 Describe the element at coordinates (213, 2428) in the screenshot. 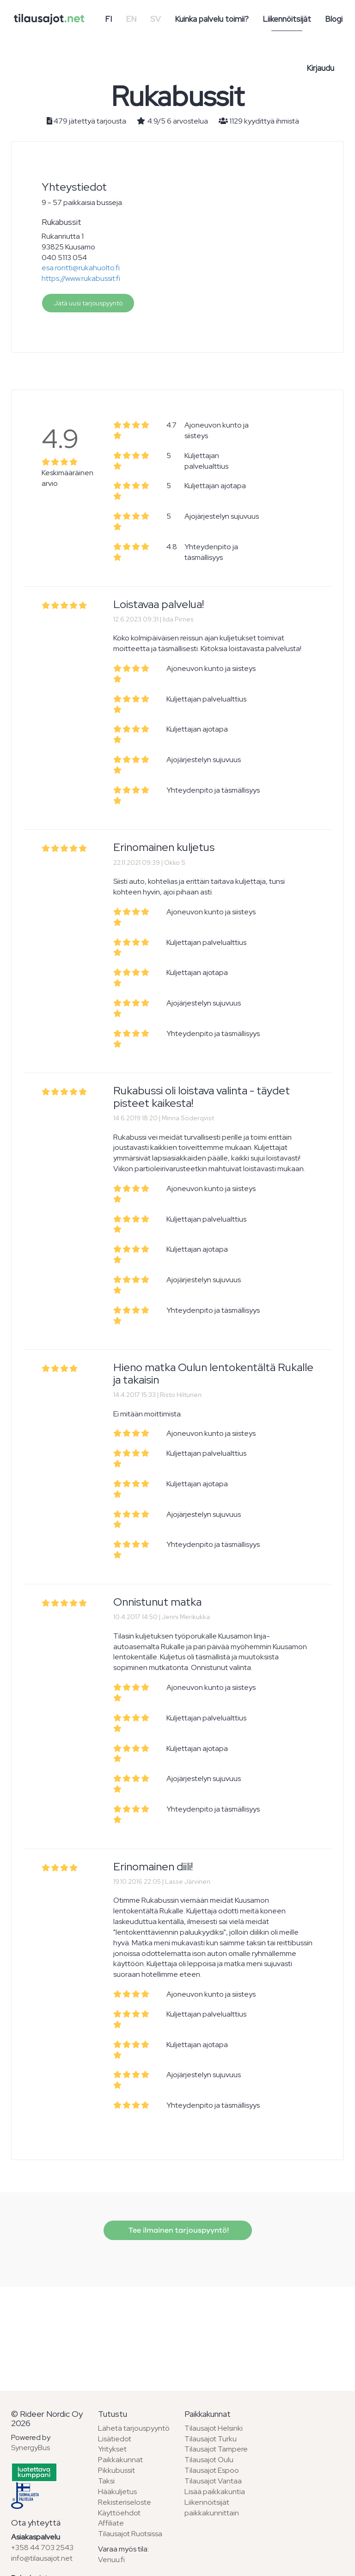

I see `Tilausajot Helsinki` at that location.